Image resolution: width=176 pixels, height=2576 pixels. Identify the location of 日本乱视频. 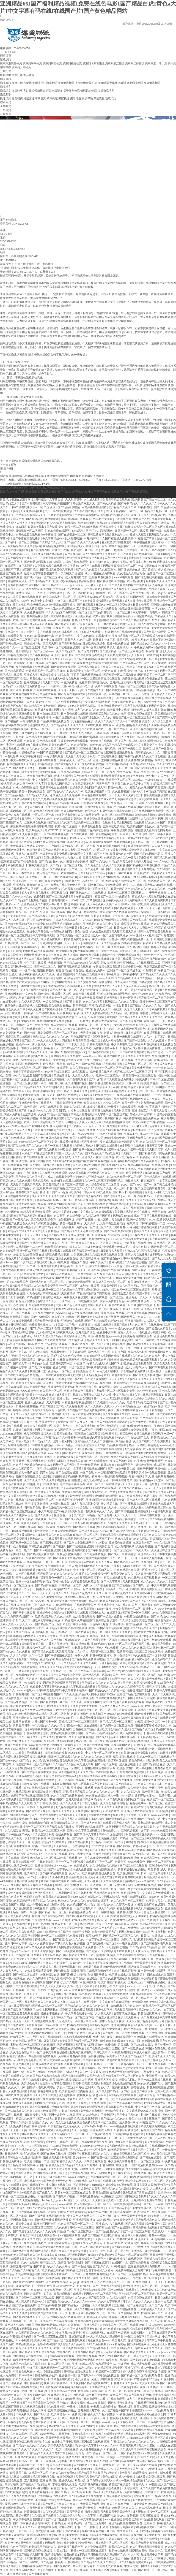
(97, 1819).